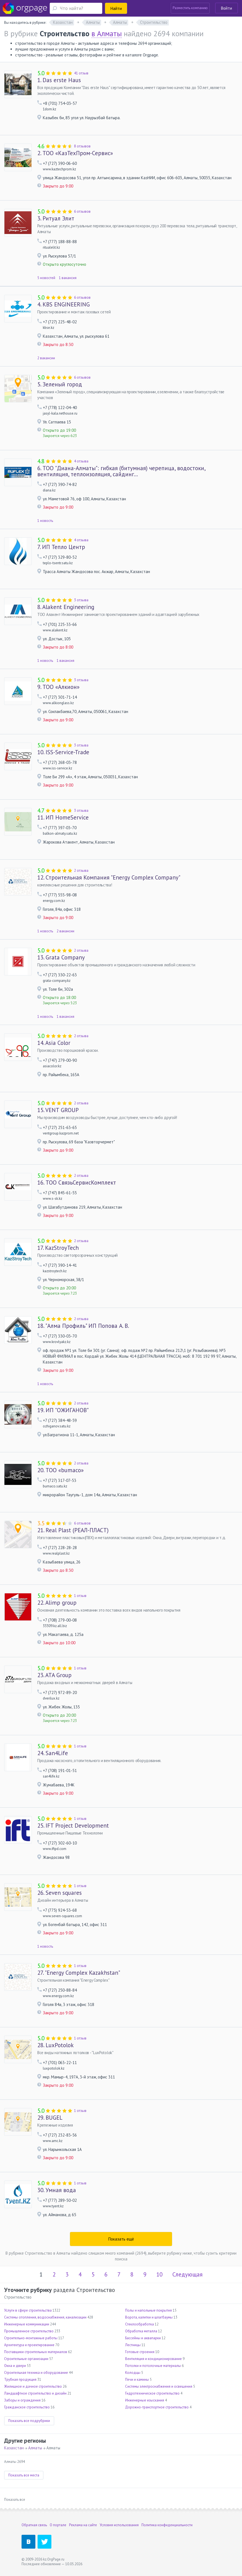 Image resolution: width=242 pixels, height=2576 pixels. Describe the element at coordinates (73, 1826) in the screenshot. I see `IFT Project Development` at that location.